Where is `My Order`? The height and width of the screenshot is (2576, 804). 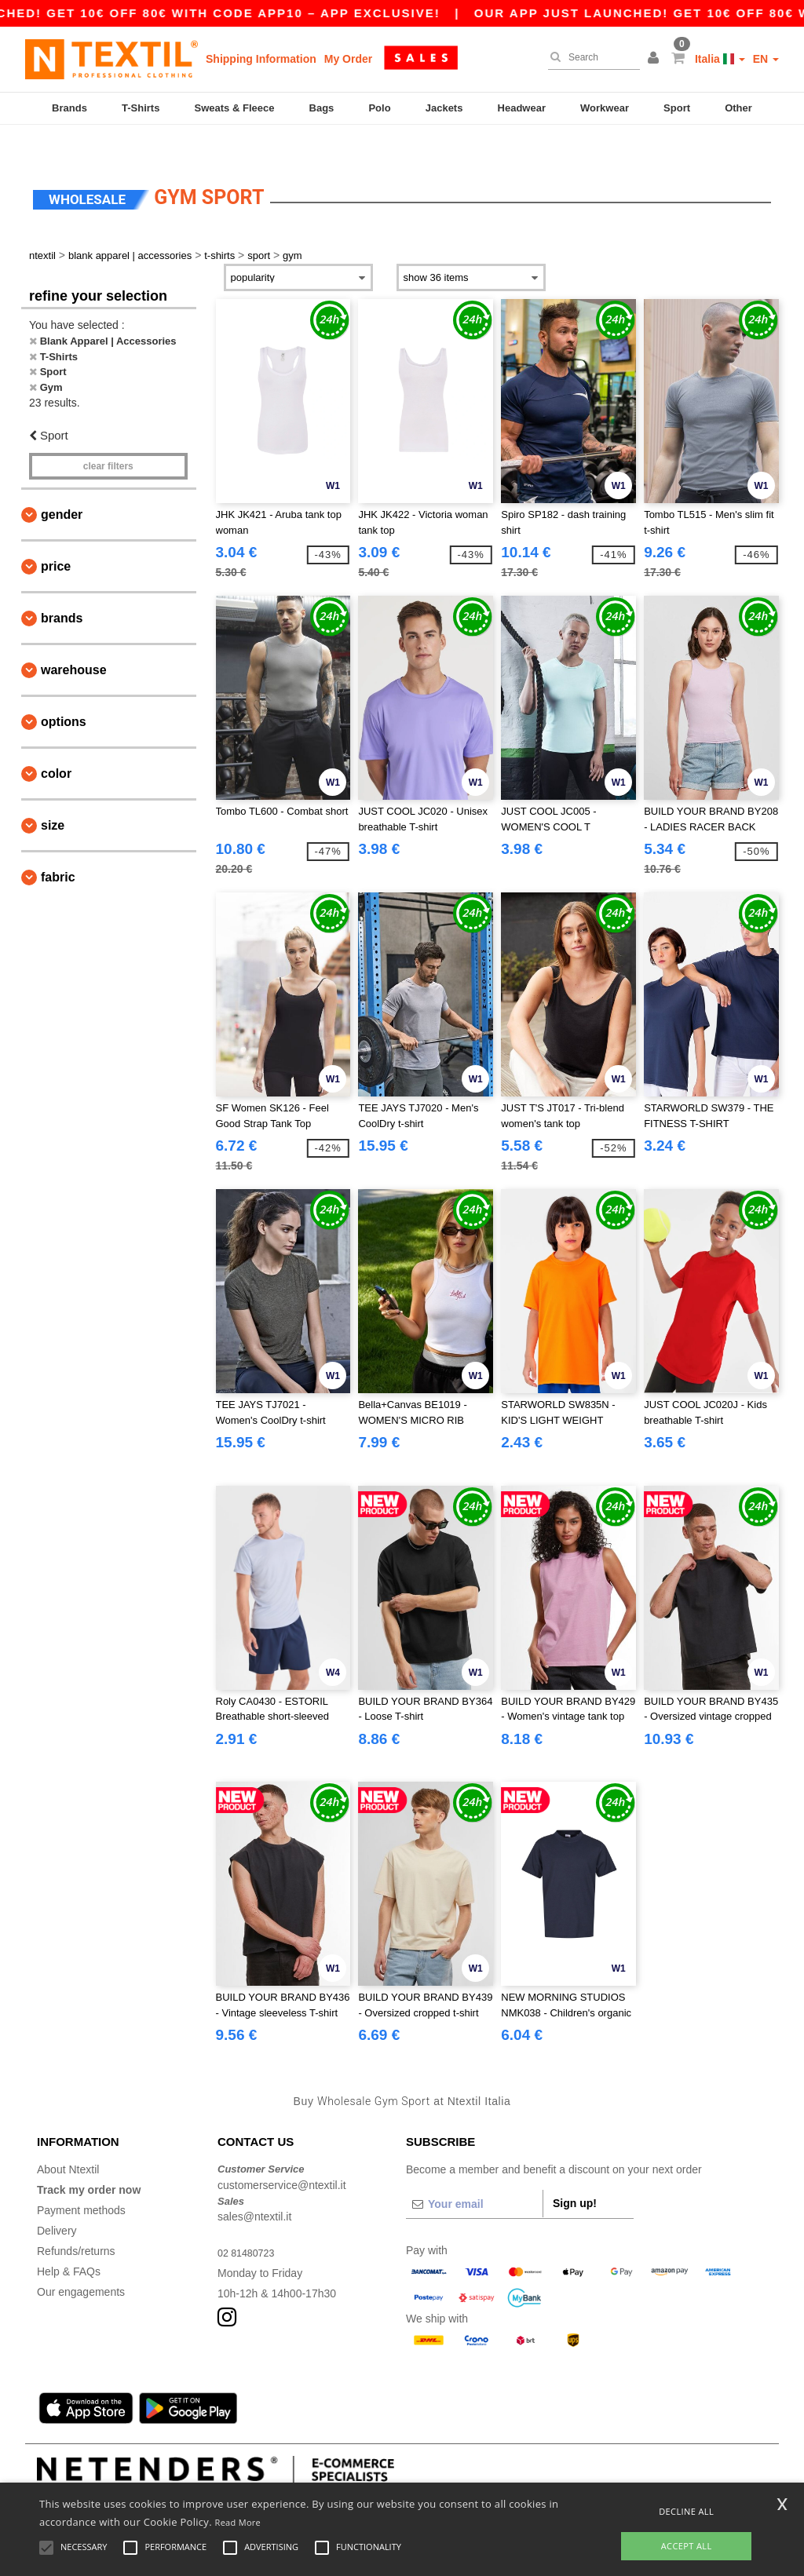
My Order is located at coordinates (348, 59).